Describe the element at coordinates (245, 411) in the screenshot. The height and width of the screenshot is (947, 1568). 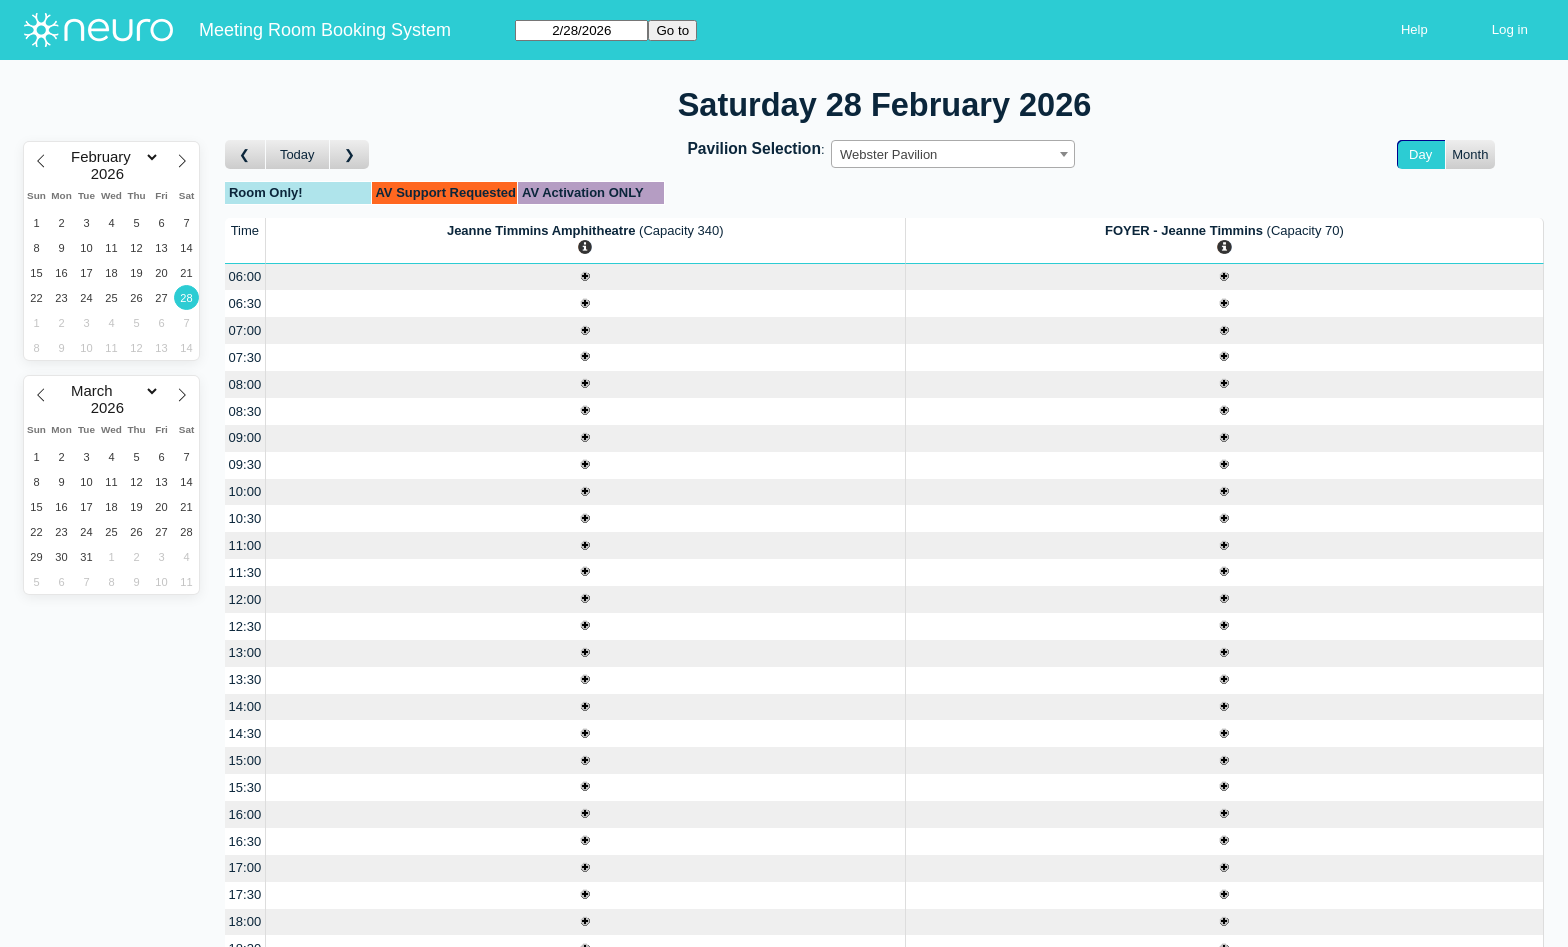
I see `08:30` at that location.